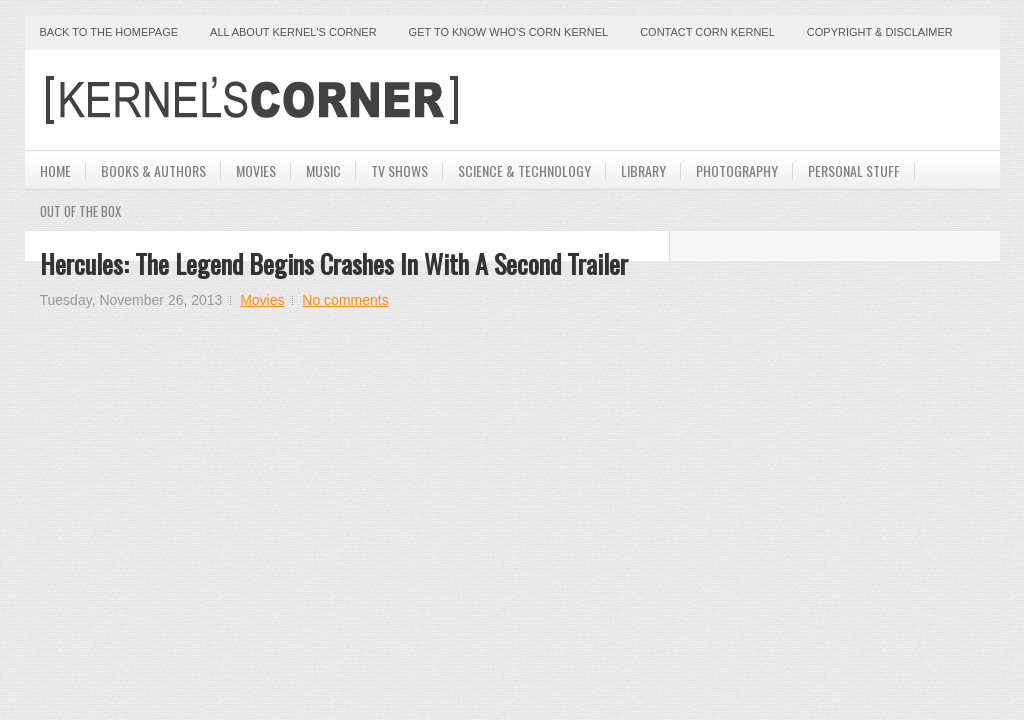 The width and height of the screenshot is (1024, 720). I want to click on Contact Corn Kernel, so click(707, 32).